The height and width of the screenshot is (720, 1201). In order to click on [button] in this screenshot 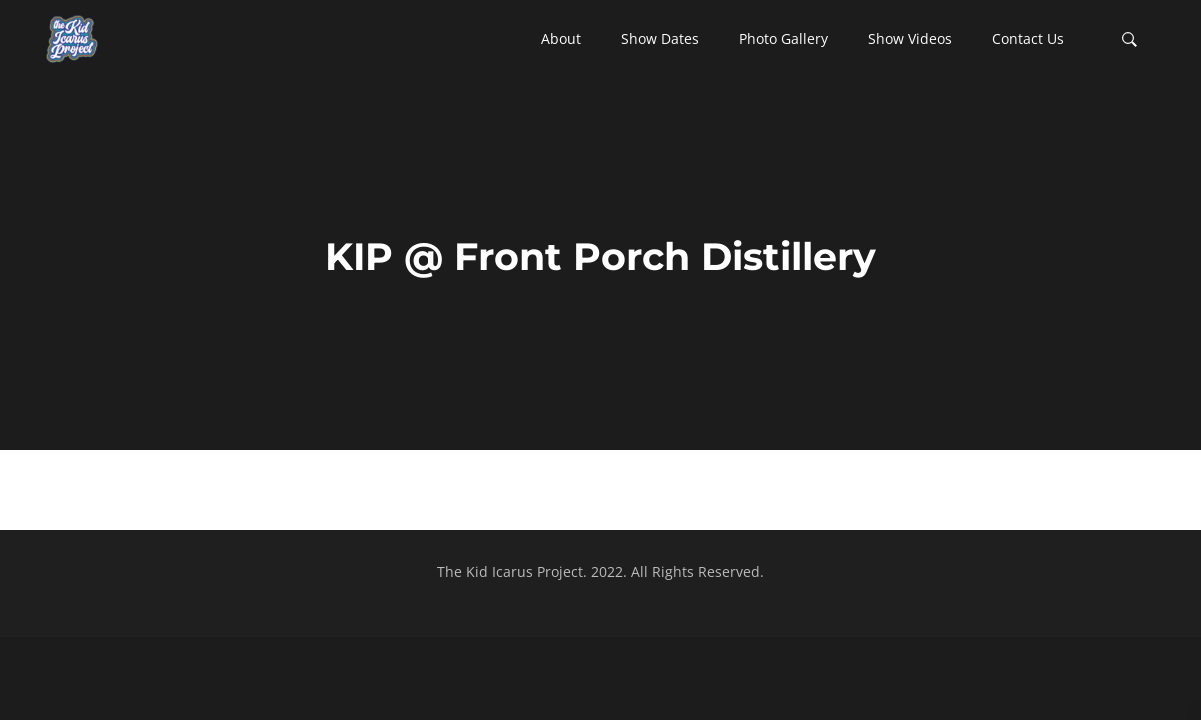, I will do `click(561, 39)`.